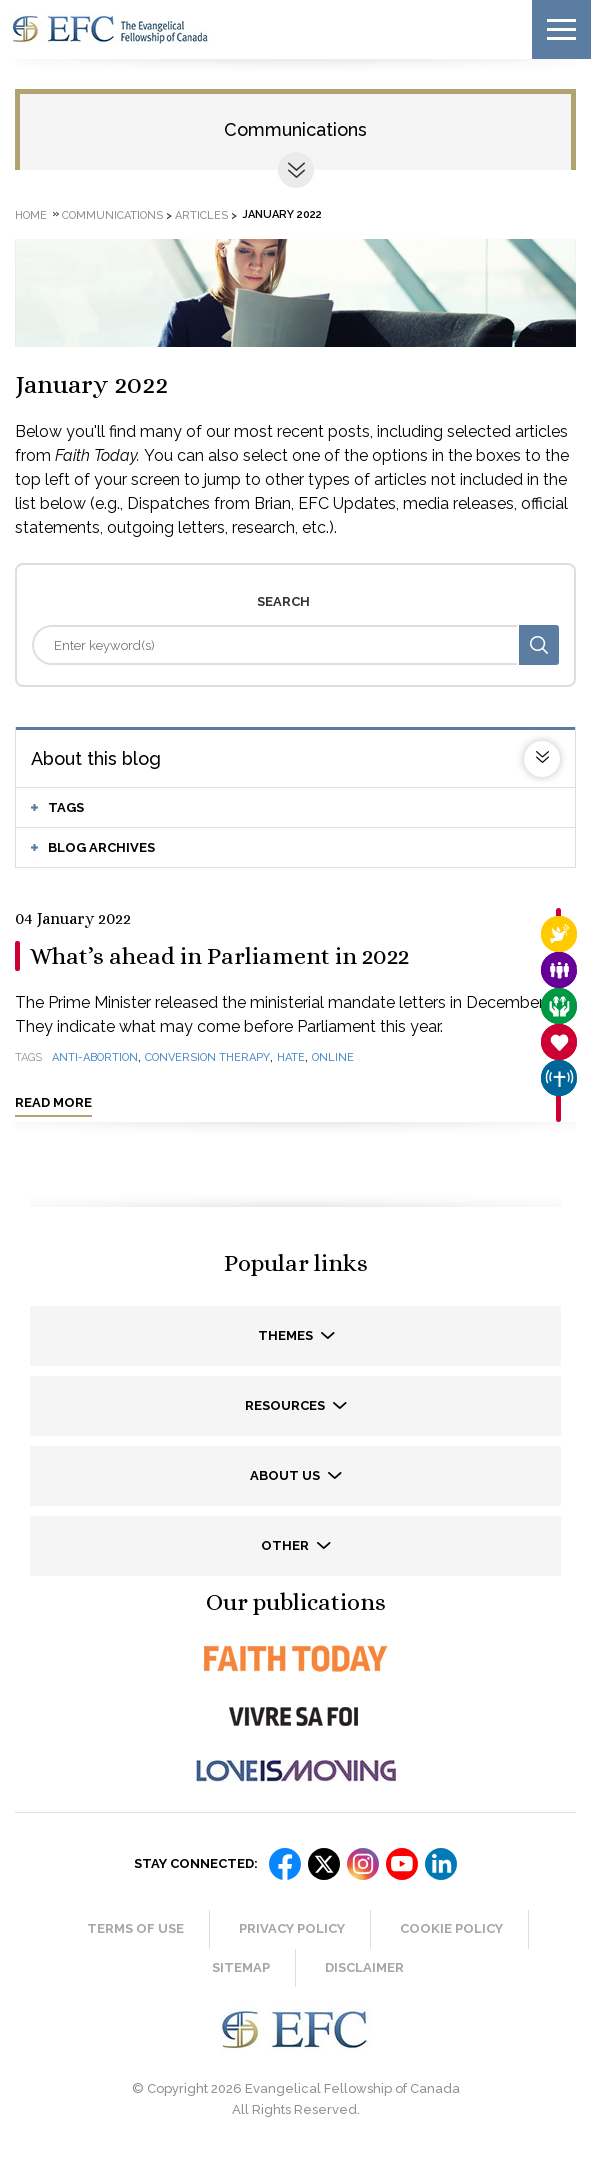  I want to click on Sitemap, so click(241, 1967).